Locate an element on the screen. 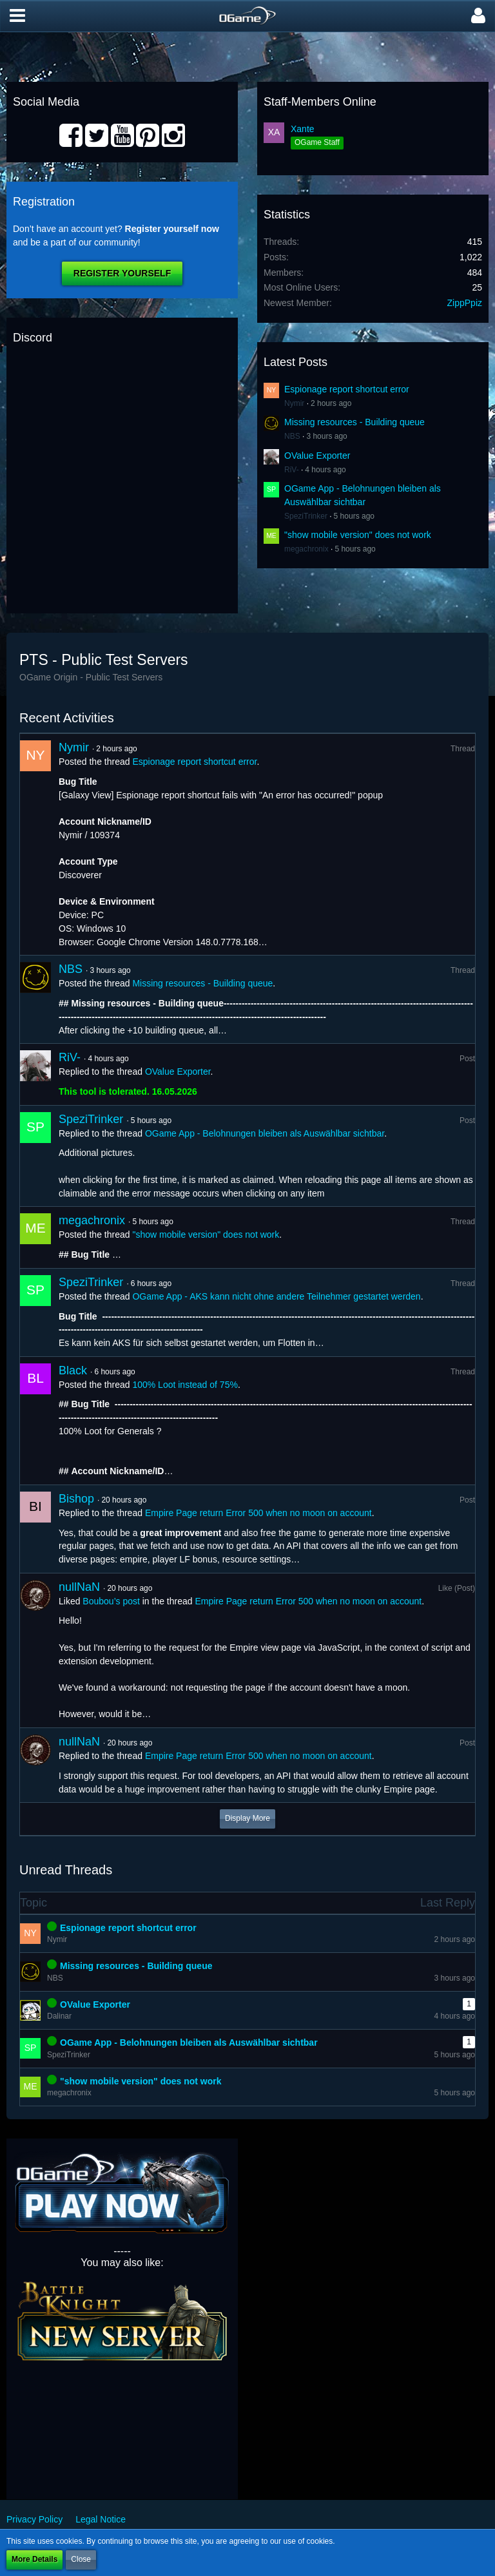 The height and width of the screenshot is (2576, 495). NBS is located at coordinates (292, 436).